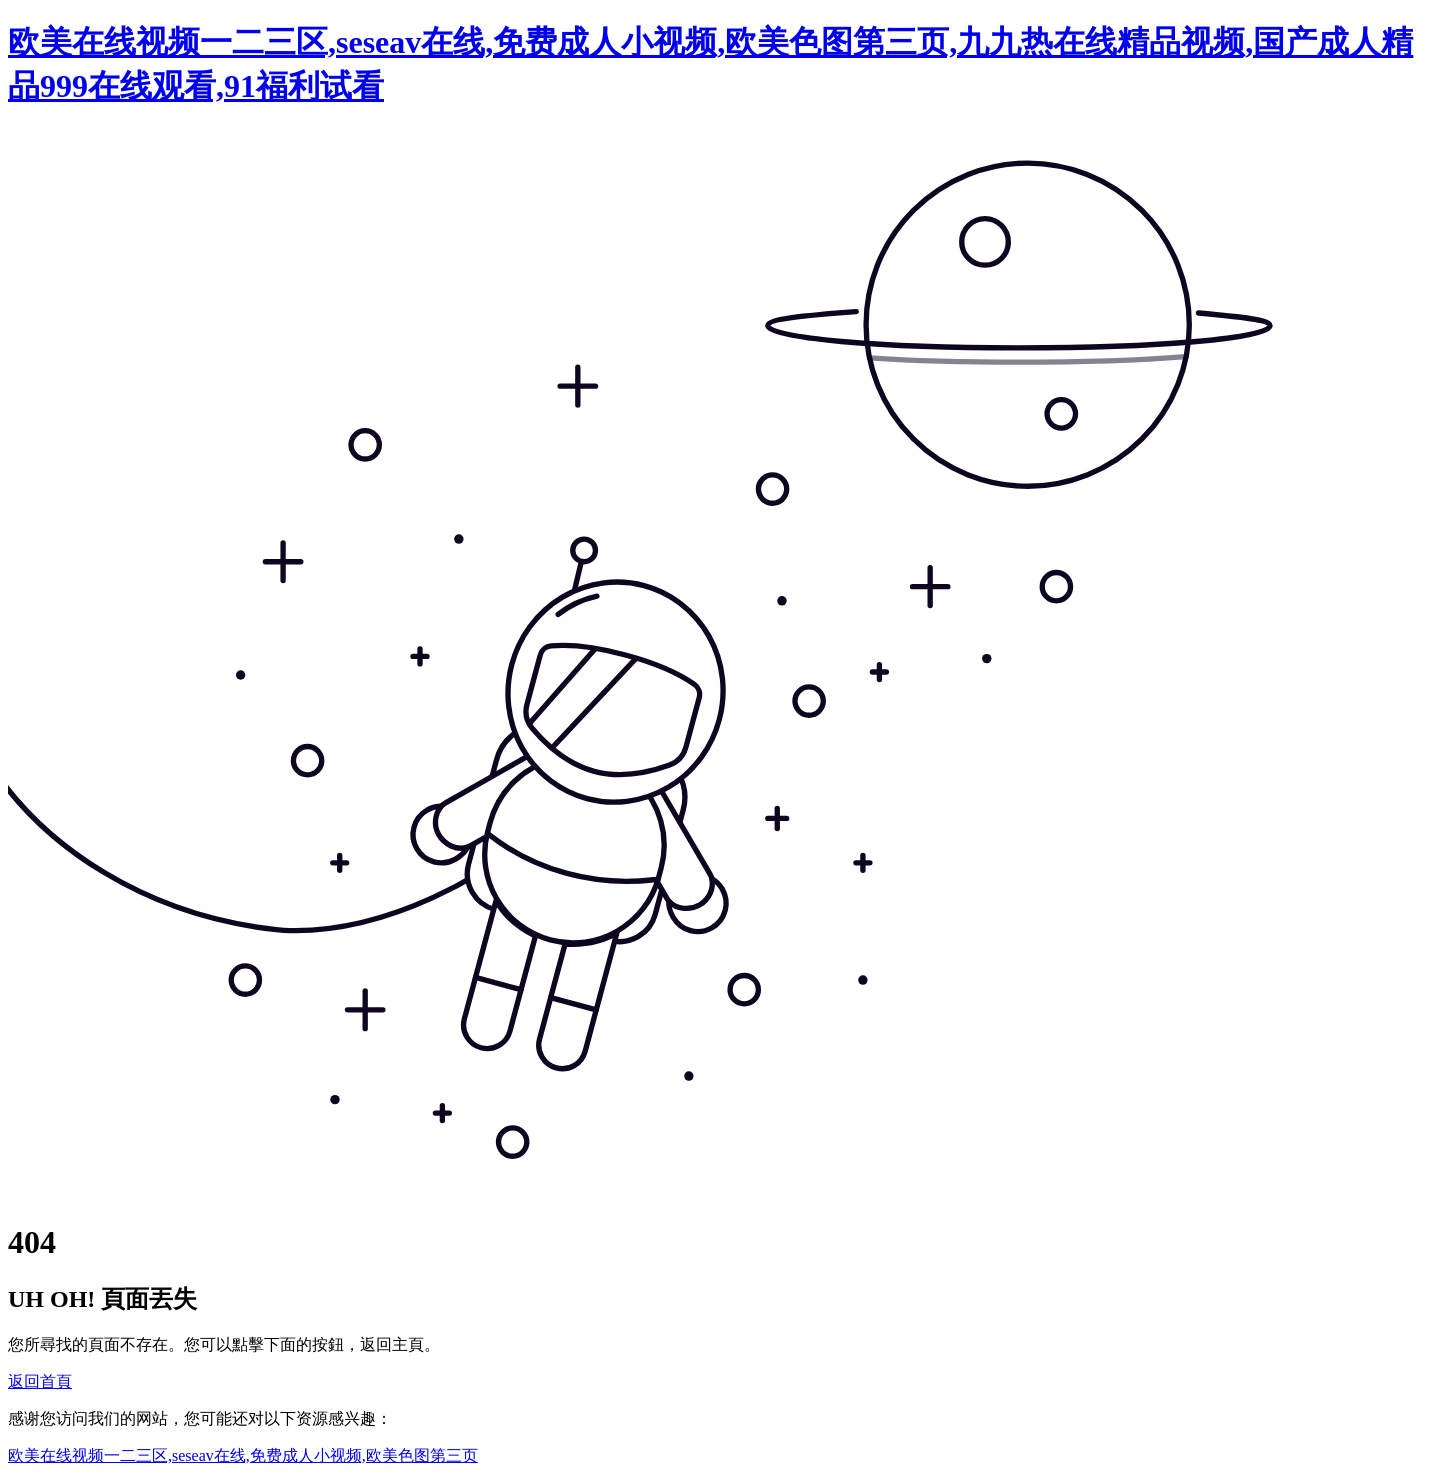  What do you see at coordinates (243, 1455) in the screenshot?
I see `欧美在线视频一二三区,seseav在线,免费成人小视频,欧美色图第三页` at bounding box center [243, 1455].